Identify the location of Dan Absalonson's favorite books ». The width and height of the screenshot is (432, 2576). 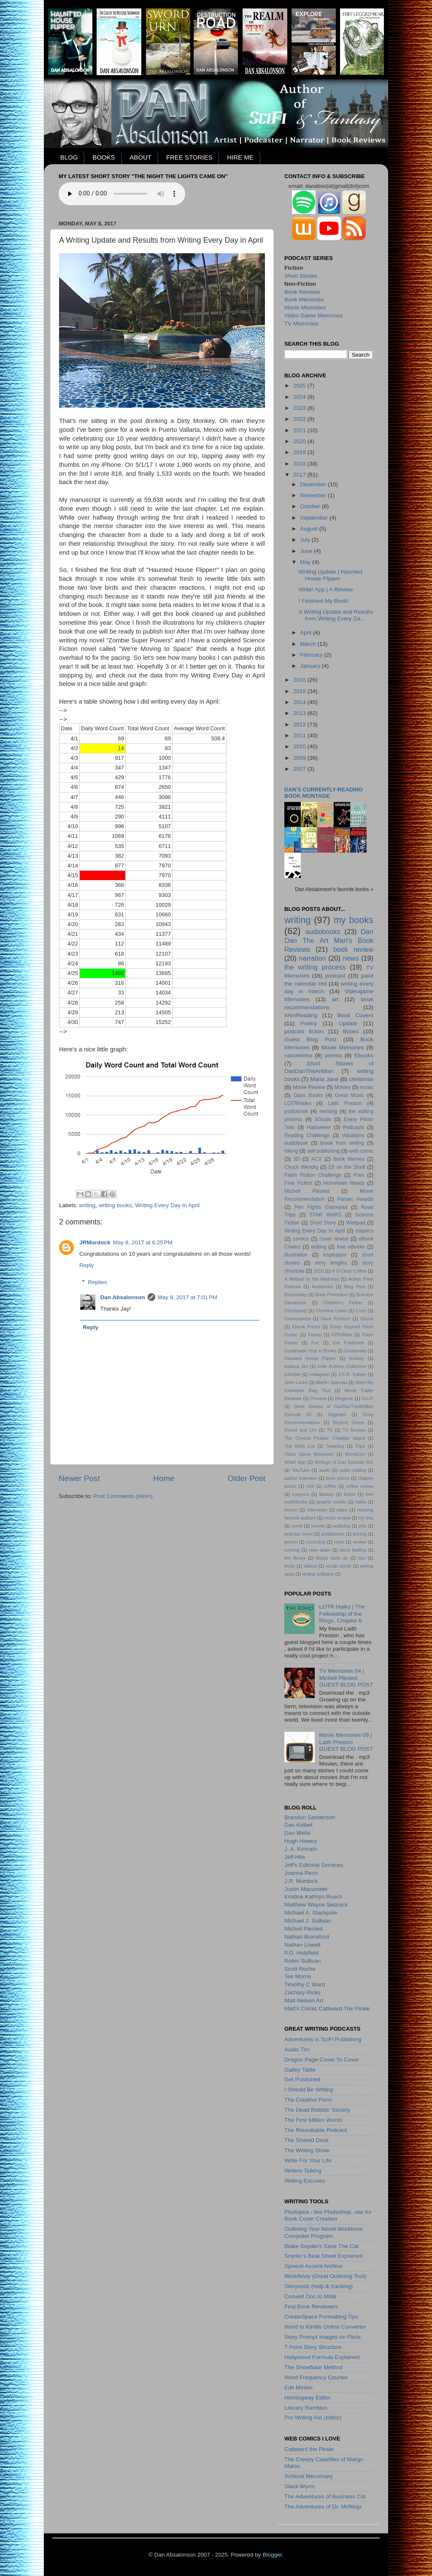
(334, 889).